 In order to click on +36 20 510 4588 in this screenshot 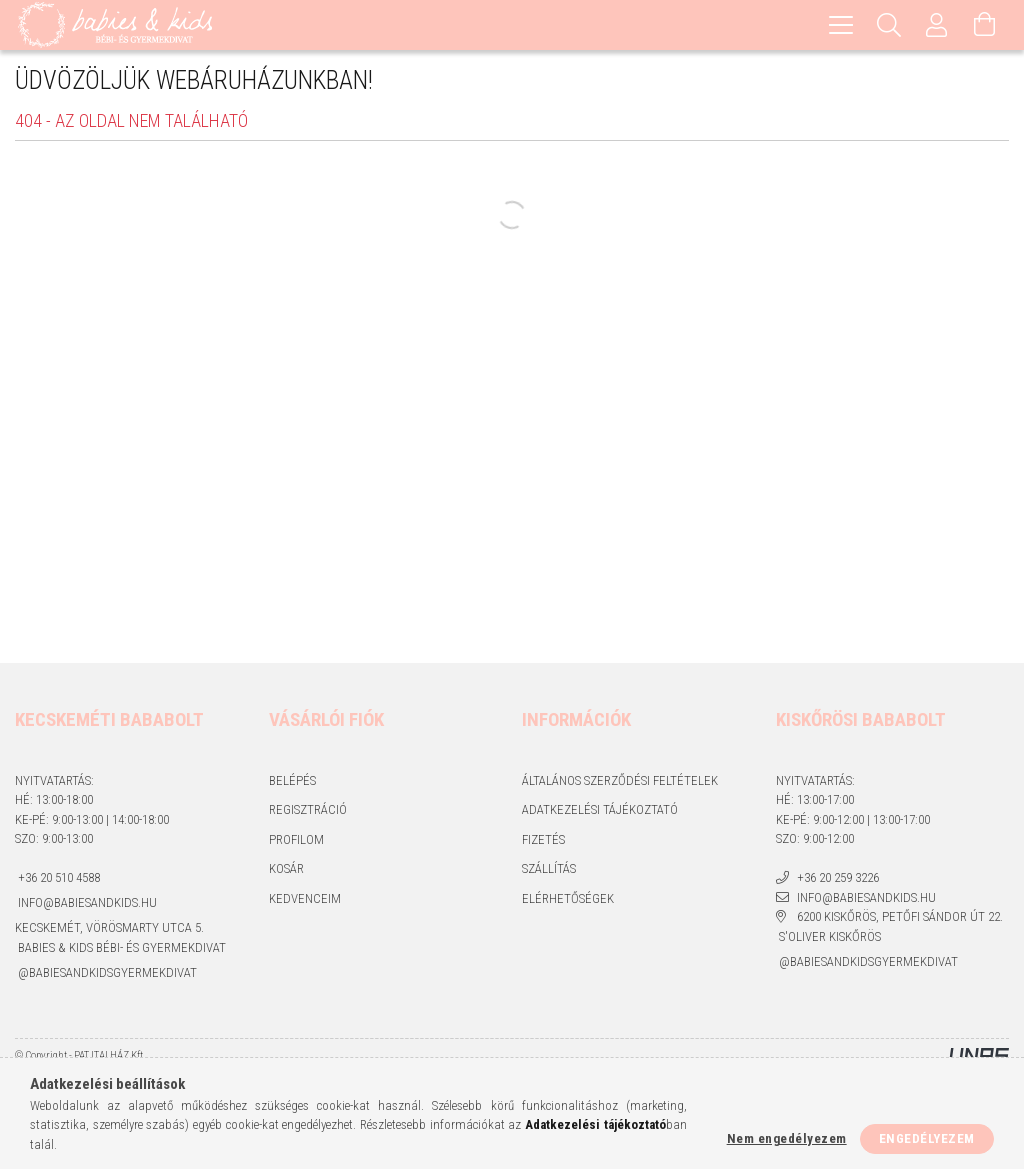, I will do `click(57, 881)`.